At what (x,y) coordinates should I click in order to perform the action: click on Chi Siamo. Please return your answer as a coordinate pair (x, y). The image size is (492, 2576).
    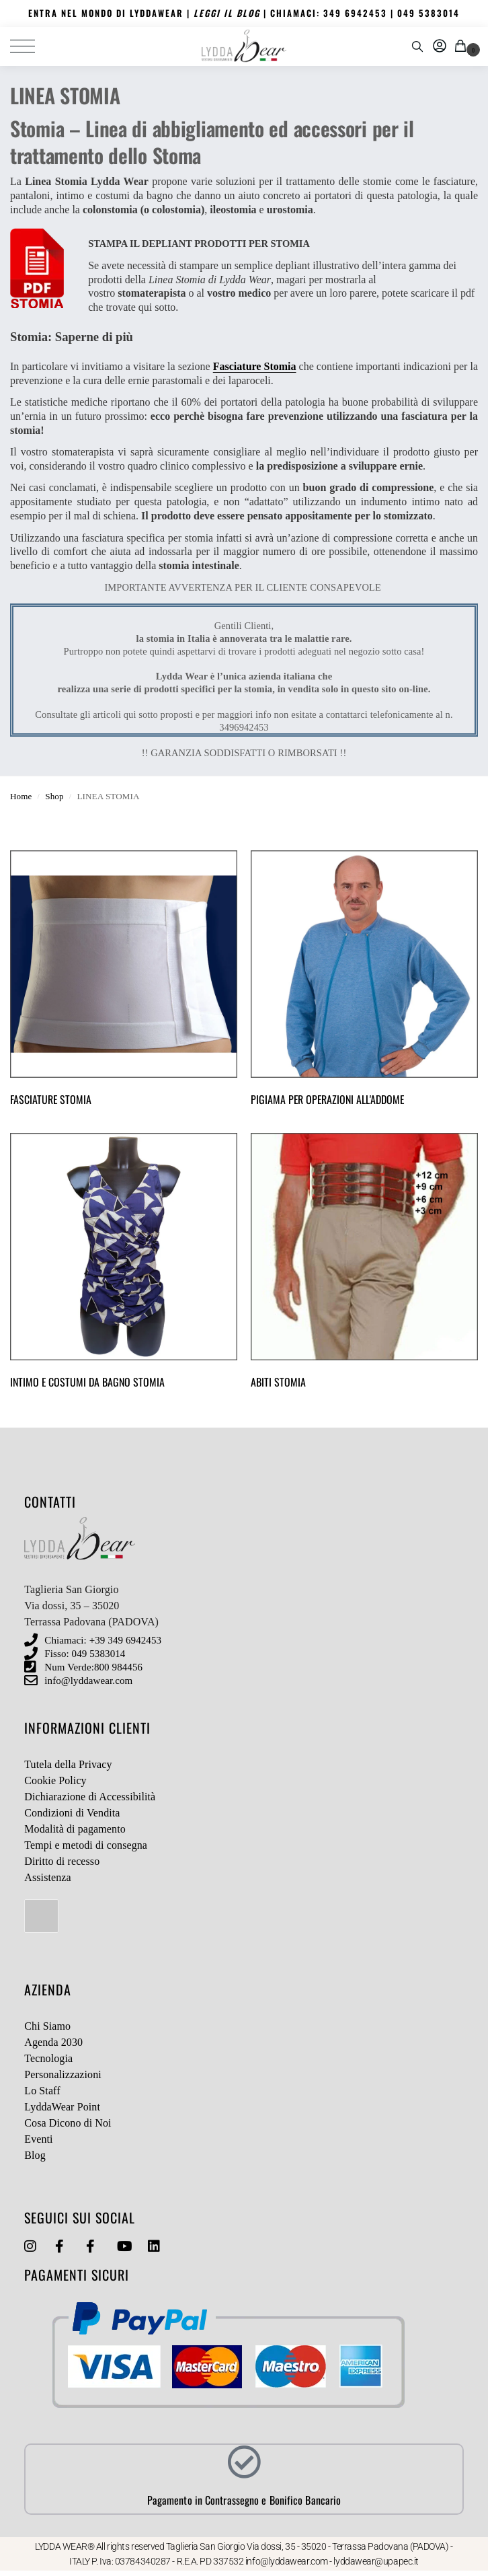
    Looking at the image, I should click on (47, 2026).